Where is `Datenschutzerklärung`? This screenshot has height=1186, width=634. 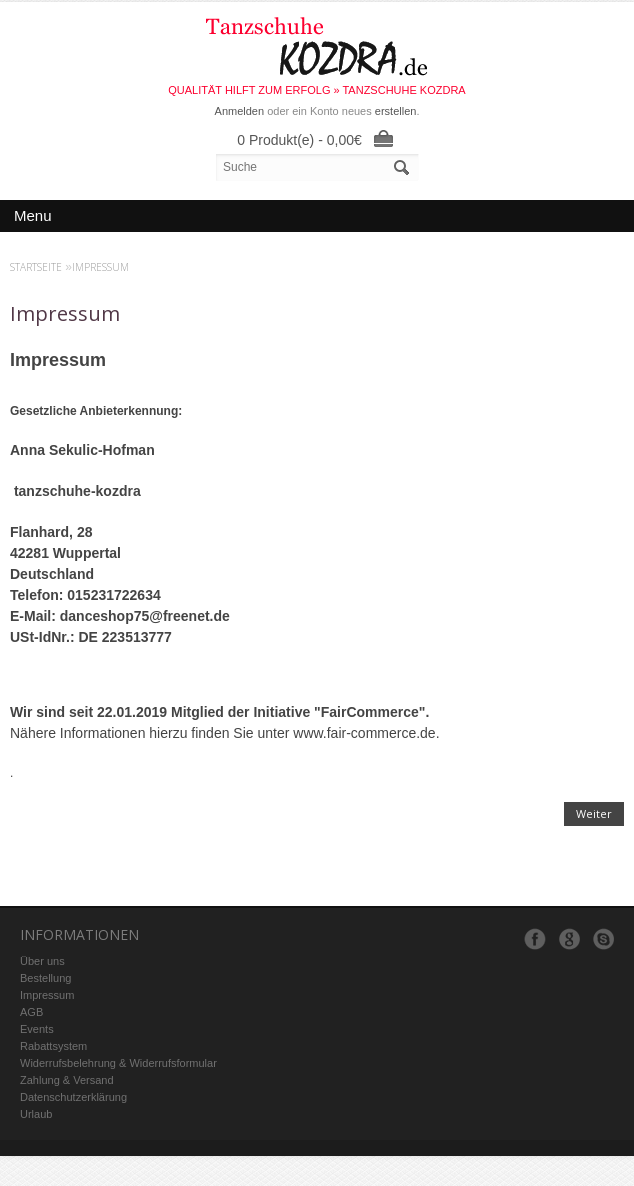
Datenschutzerklärung is located at coordinates (73, 1097).